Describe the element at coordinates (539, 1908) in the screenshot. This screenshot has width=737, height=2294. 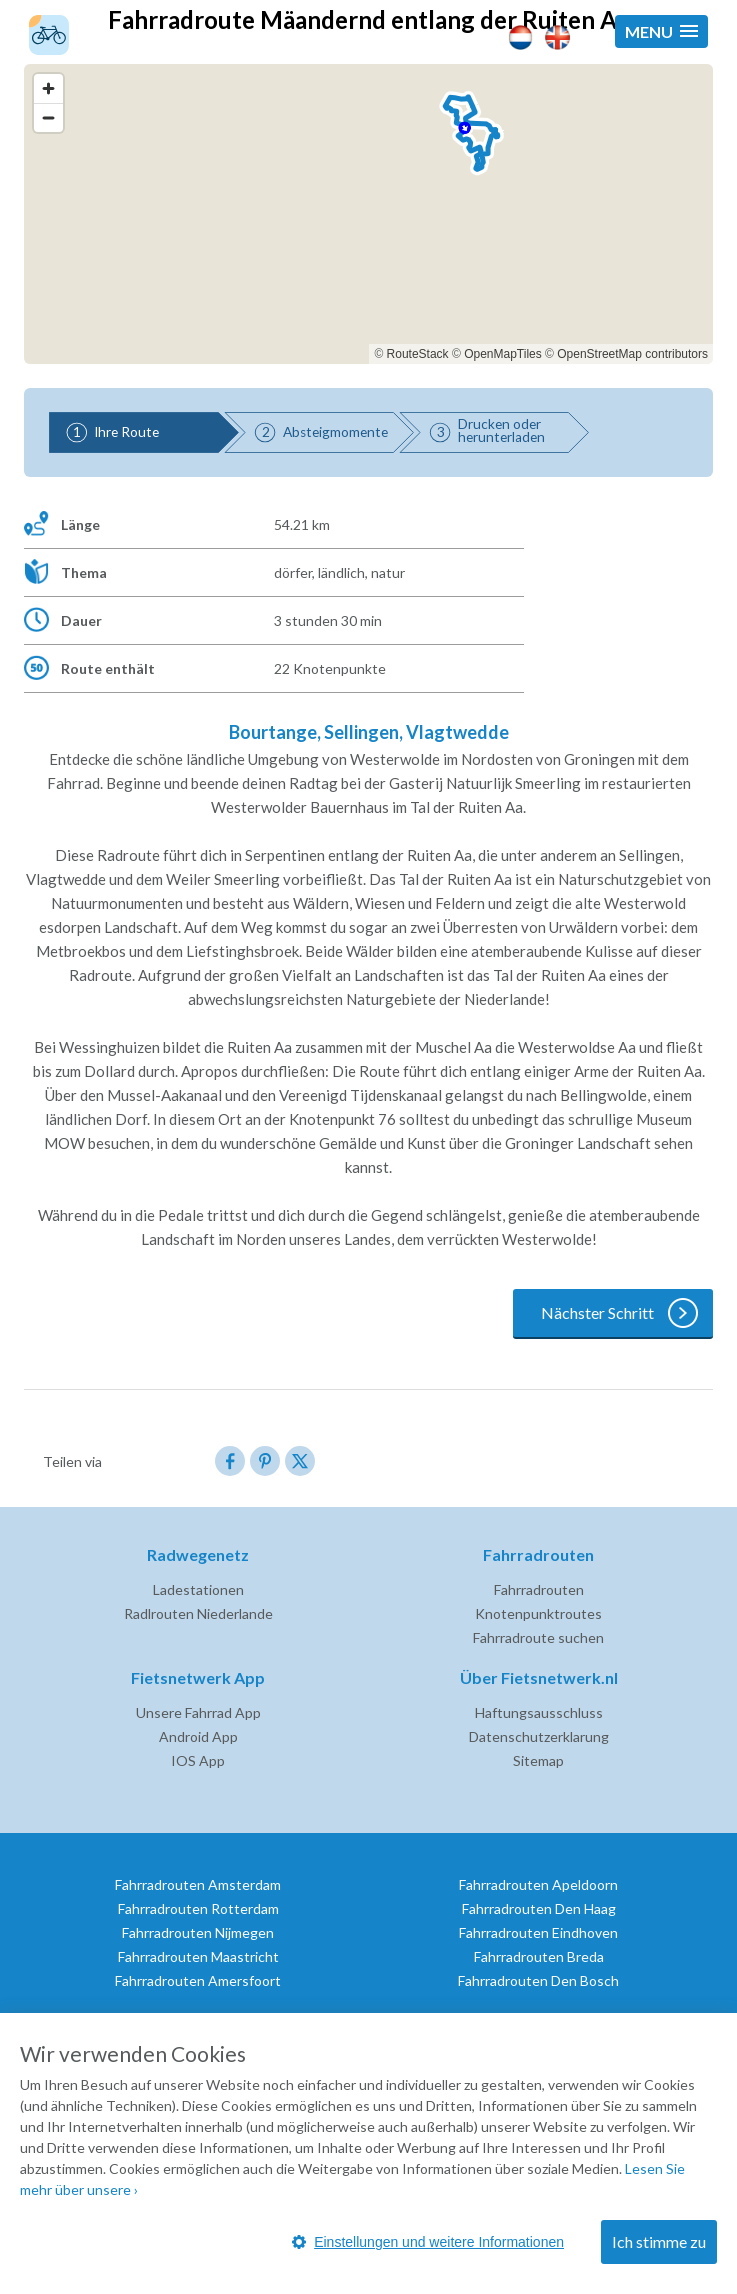
I see `Fahrradrouten Den Haag` at that location.